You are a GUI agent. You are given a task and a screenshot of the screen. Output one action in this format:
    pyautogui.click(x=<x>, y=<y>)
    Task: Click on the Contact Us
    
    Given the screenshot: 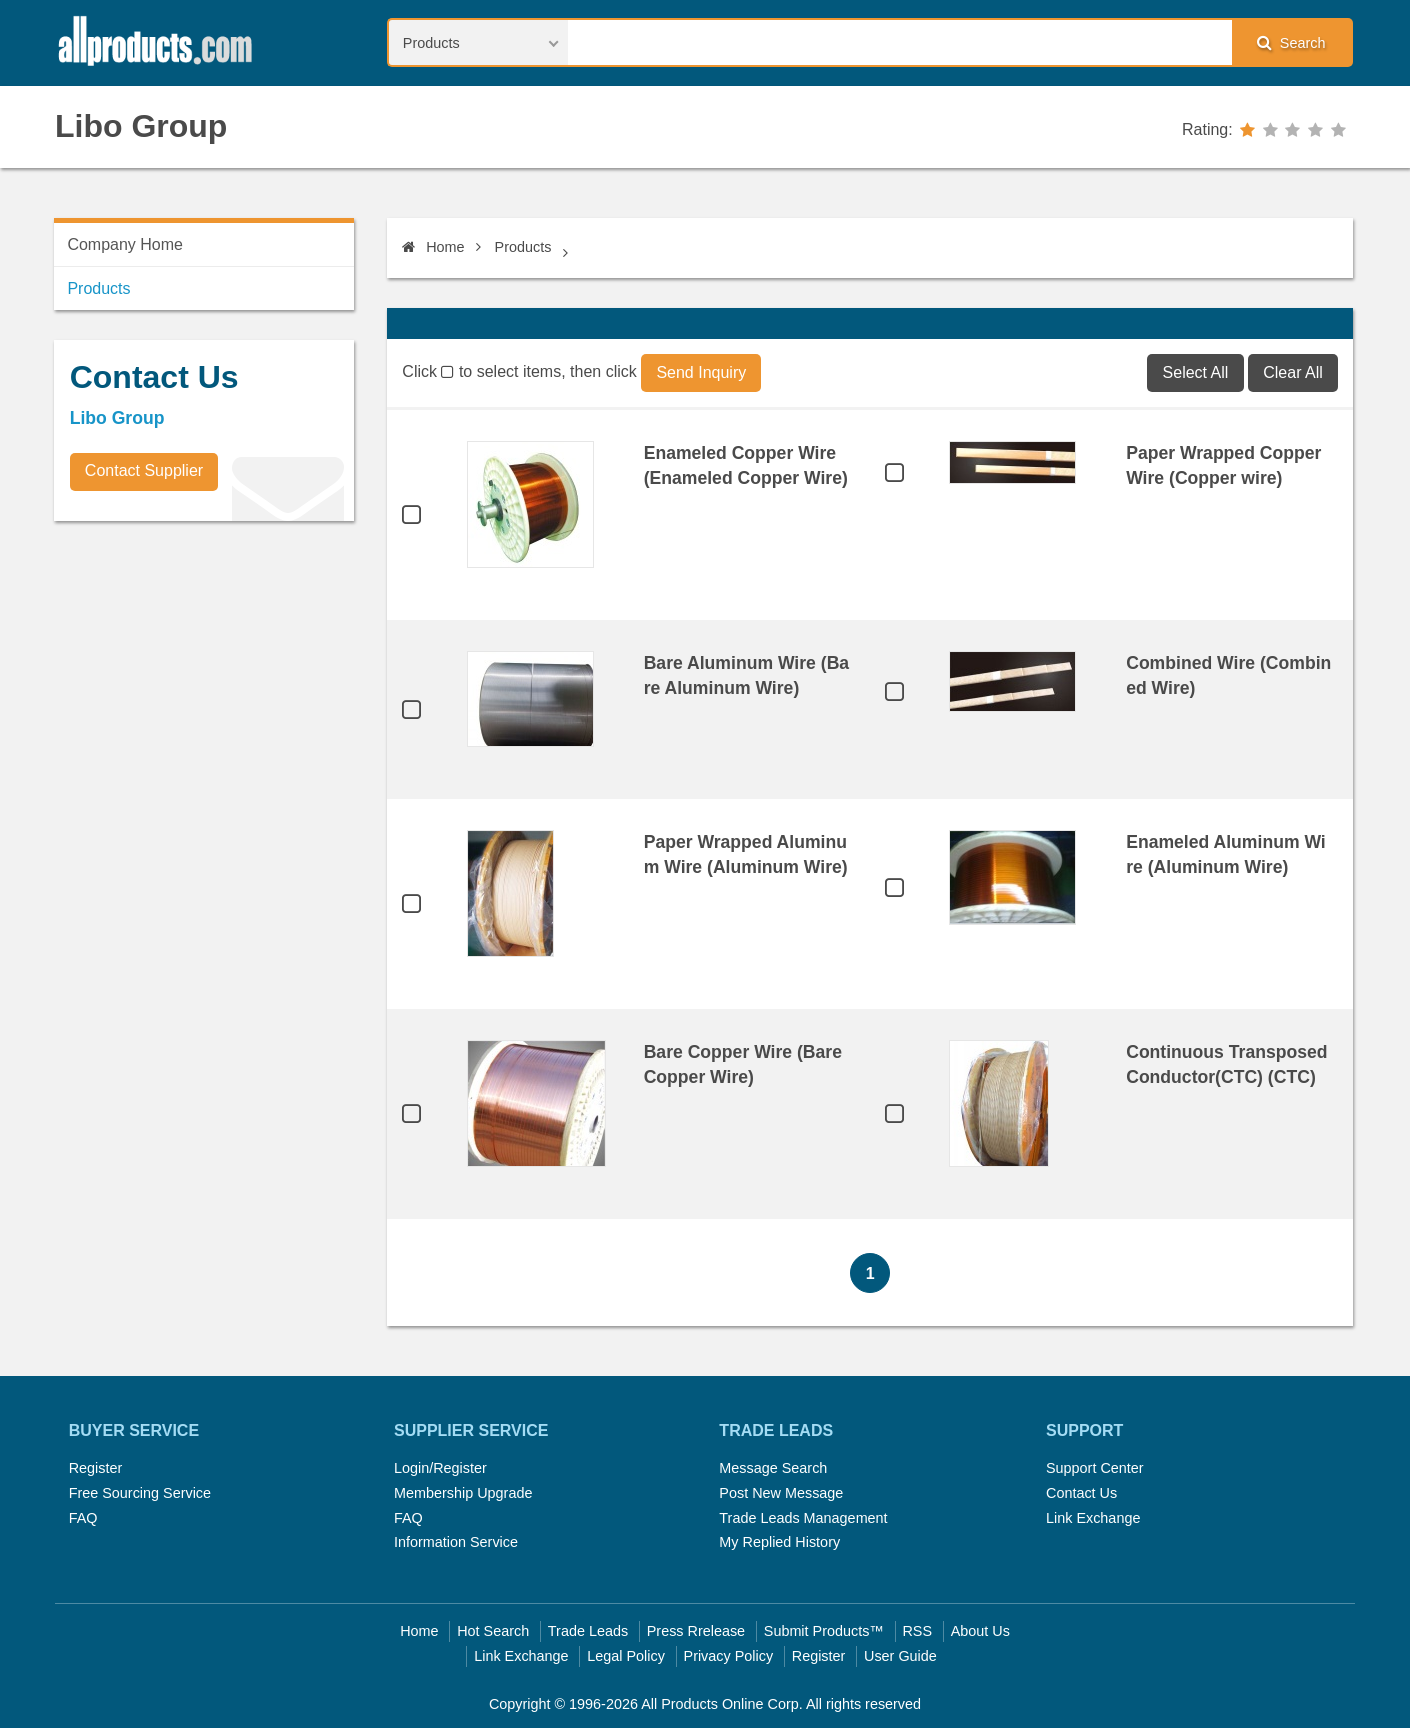 What is the action you would take?
    pyautogui.click(x=1081, y=1493)
    